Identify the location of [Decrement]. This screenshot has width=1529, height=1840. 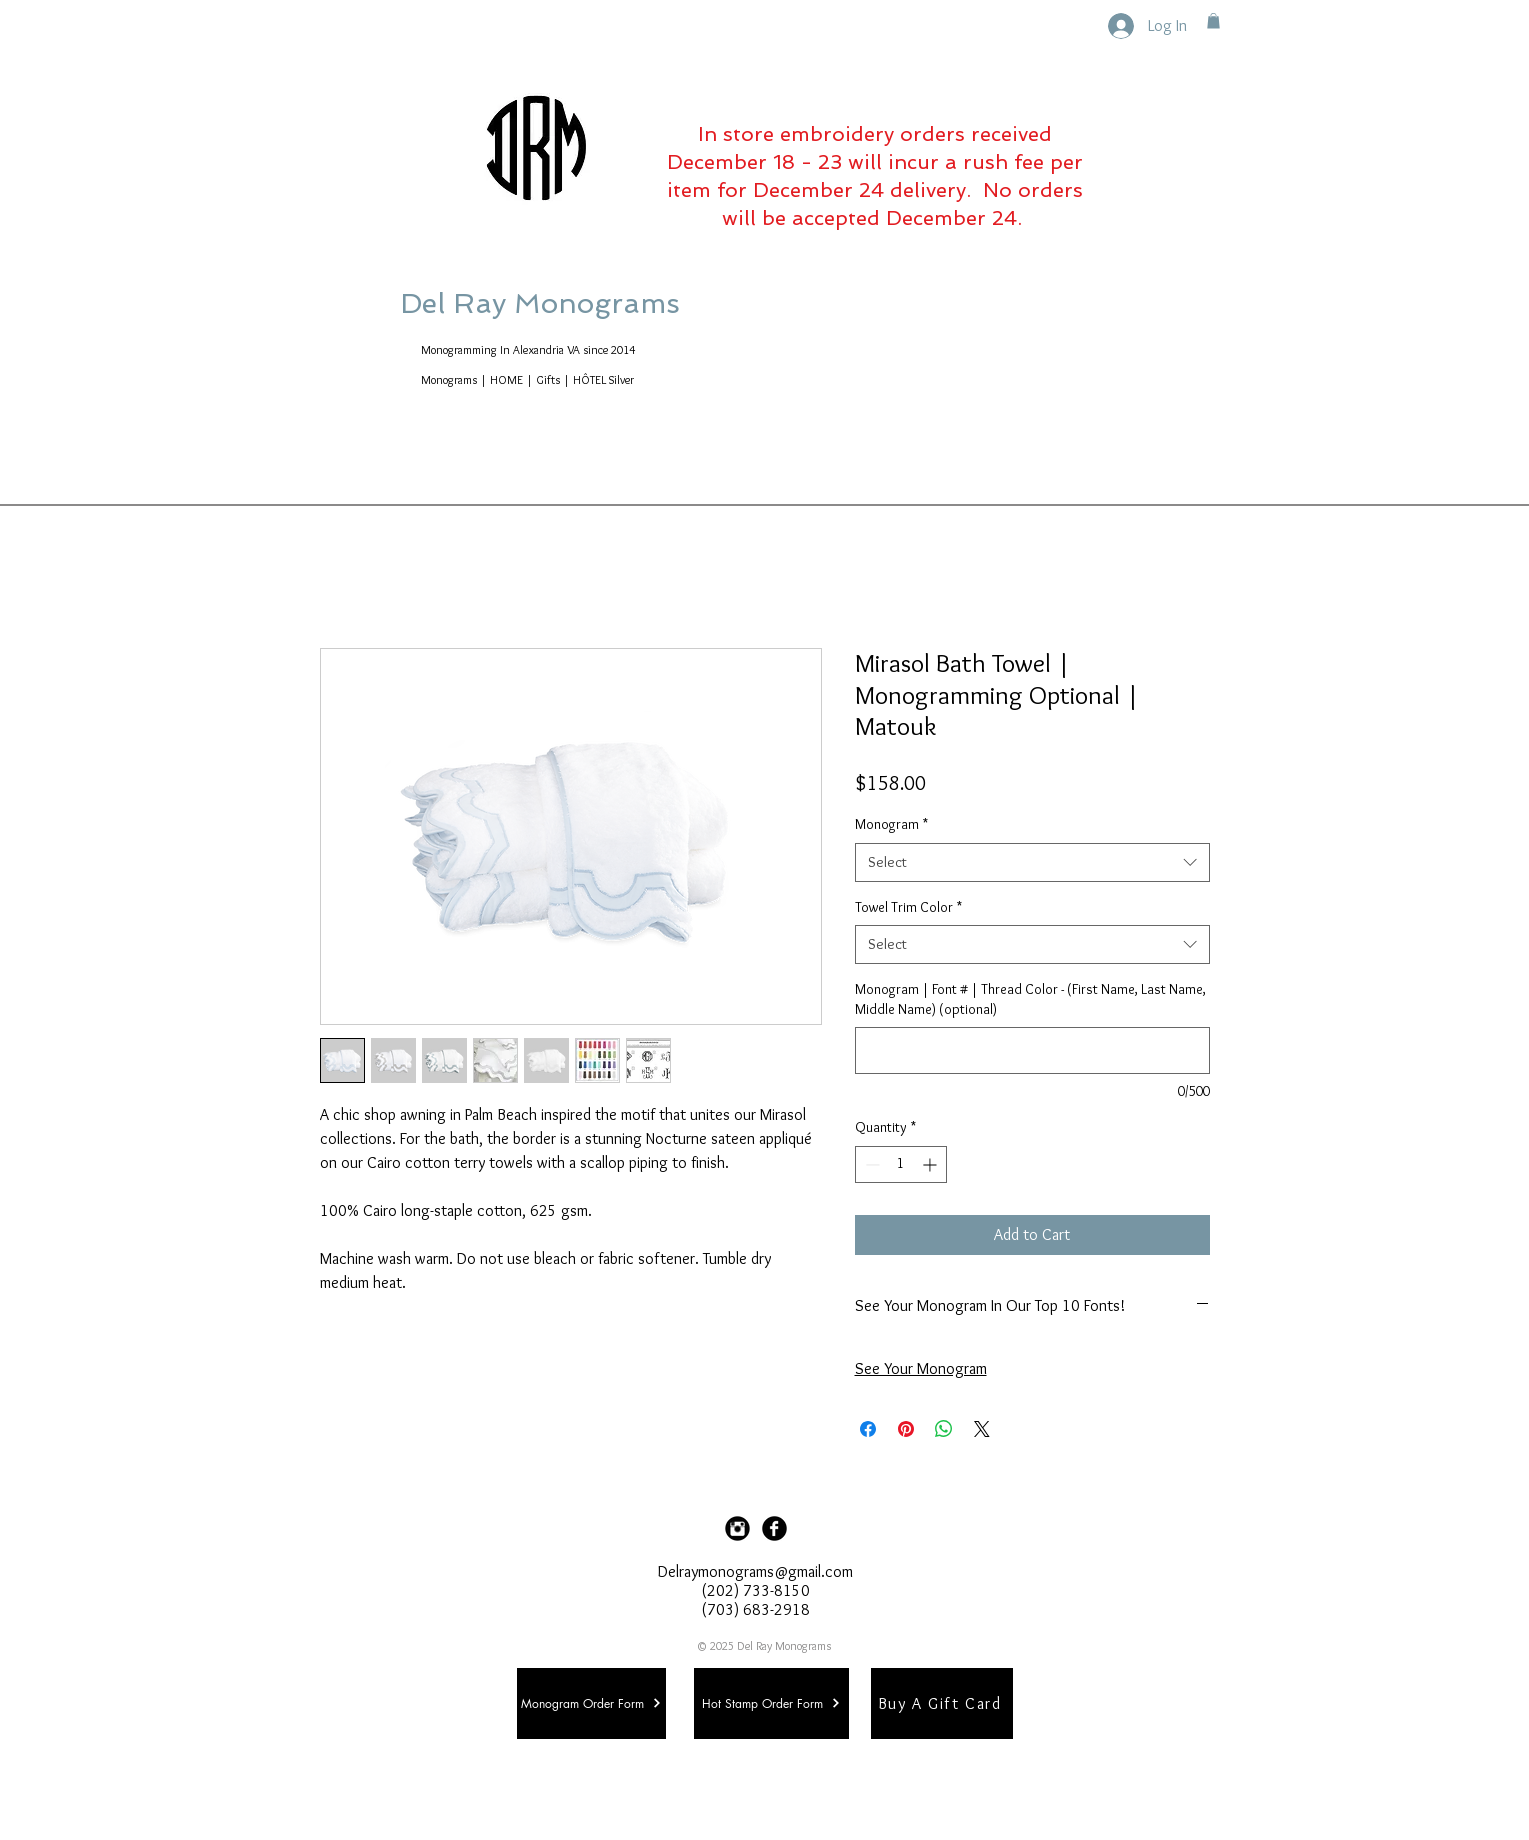
(870, 1164).